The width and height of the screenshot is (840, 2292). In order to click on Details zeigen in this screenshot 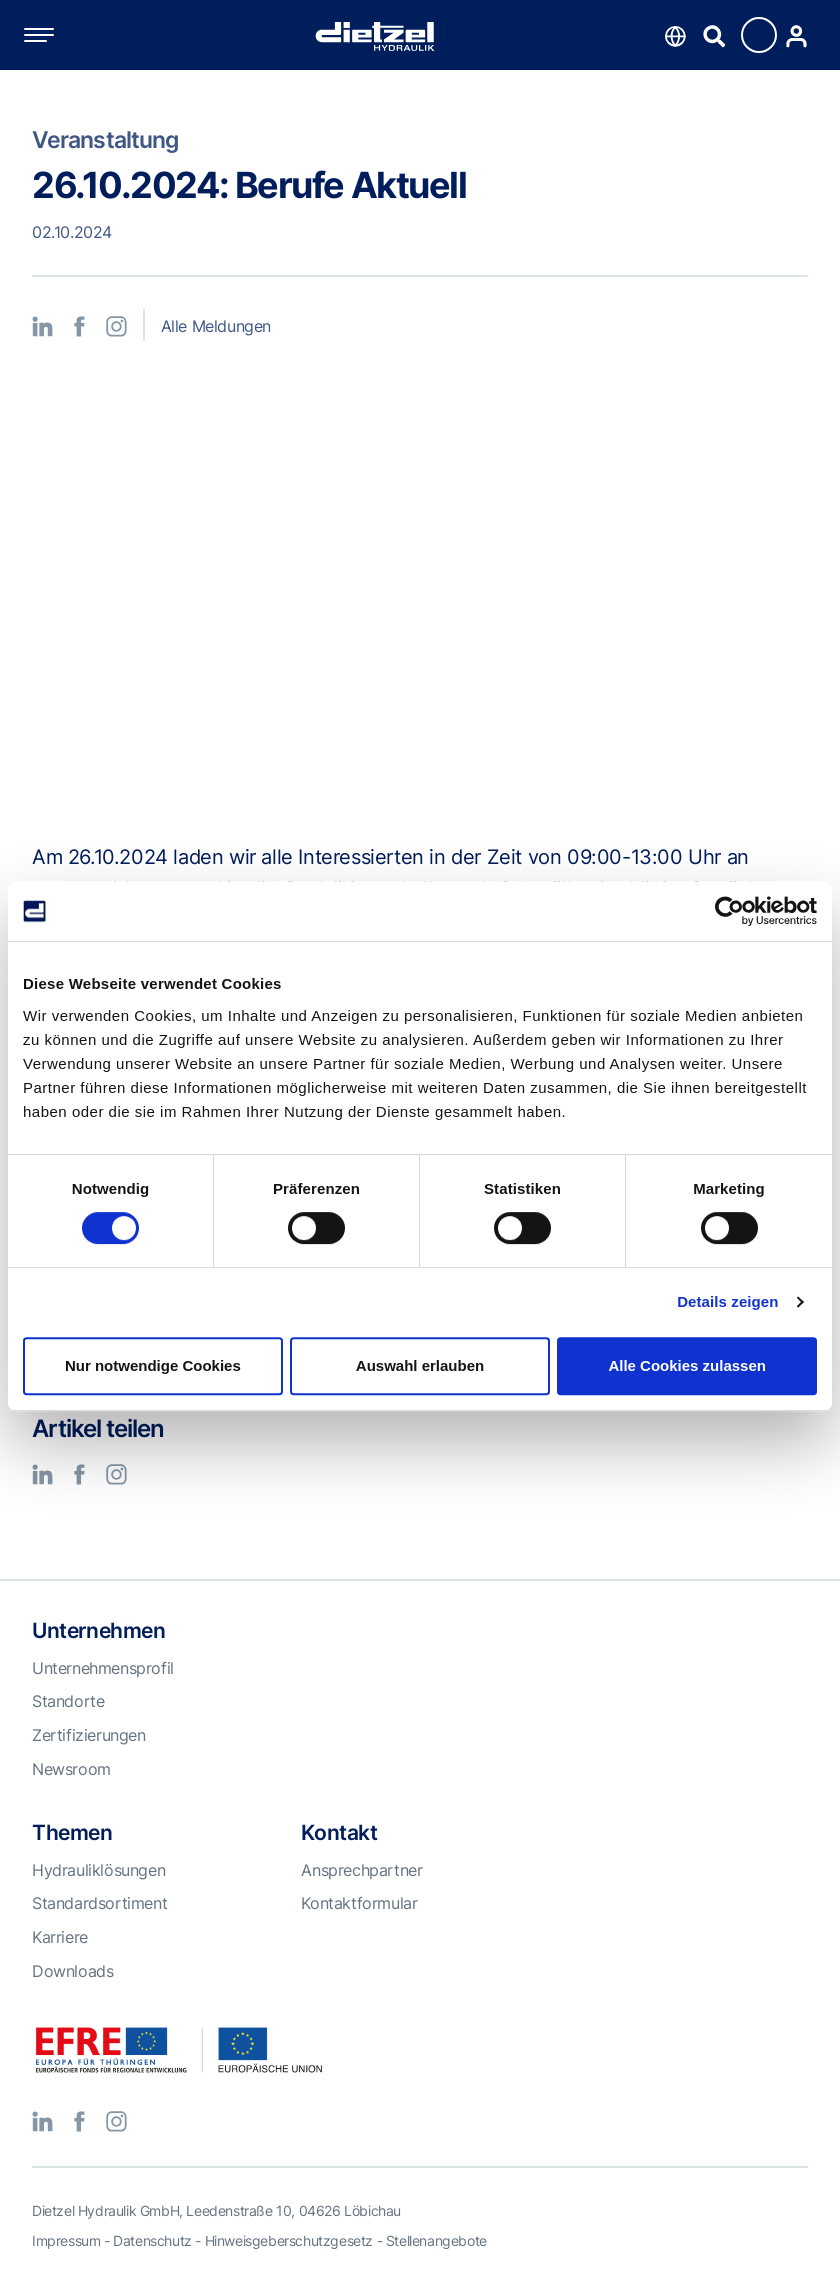, I will do `click(727, 1301)`.